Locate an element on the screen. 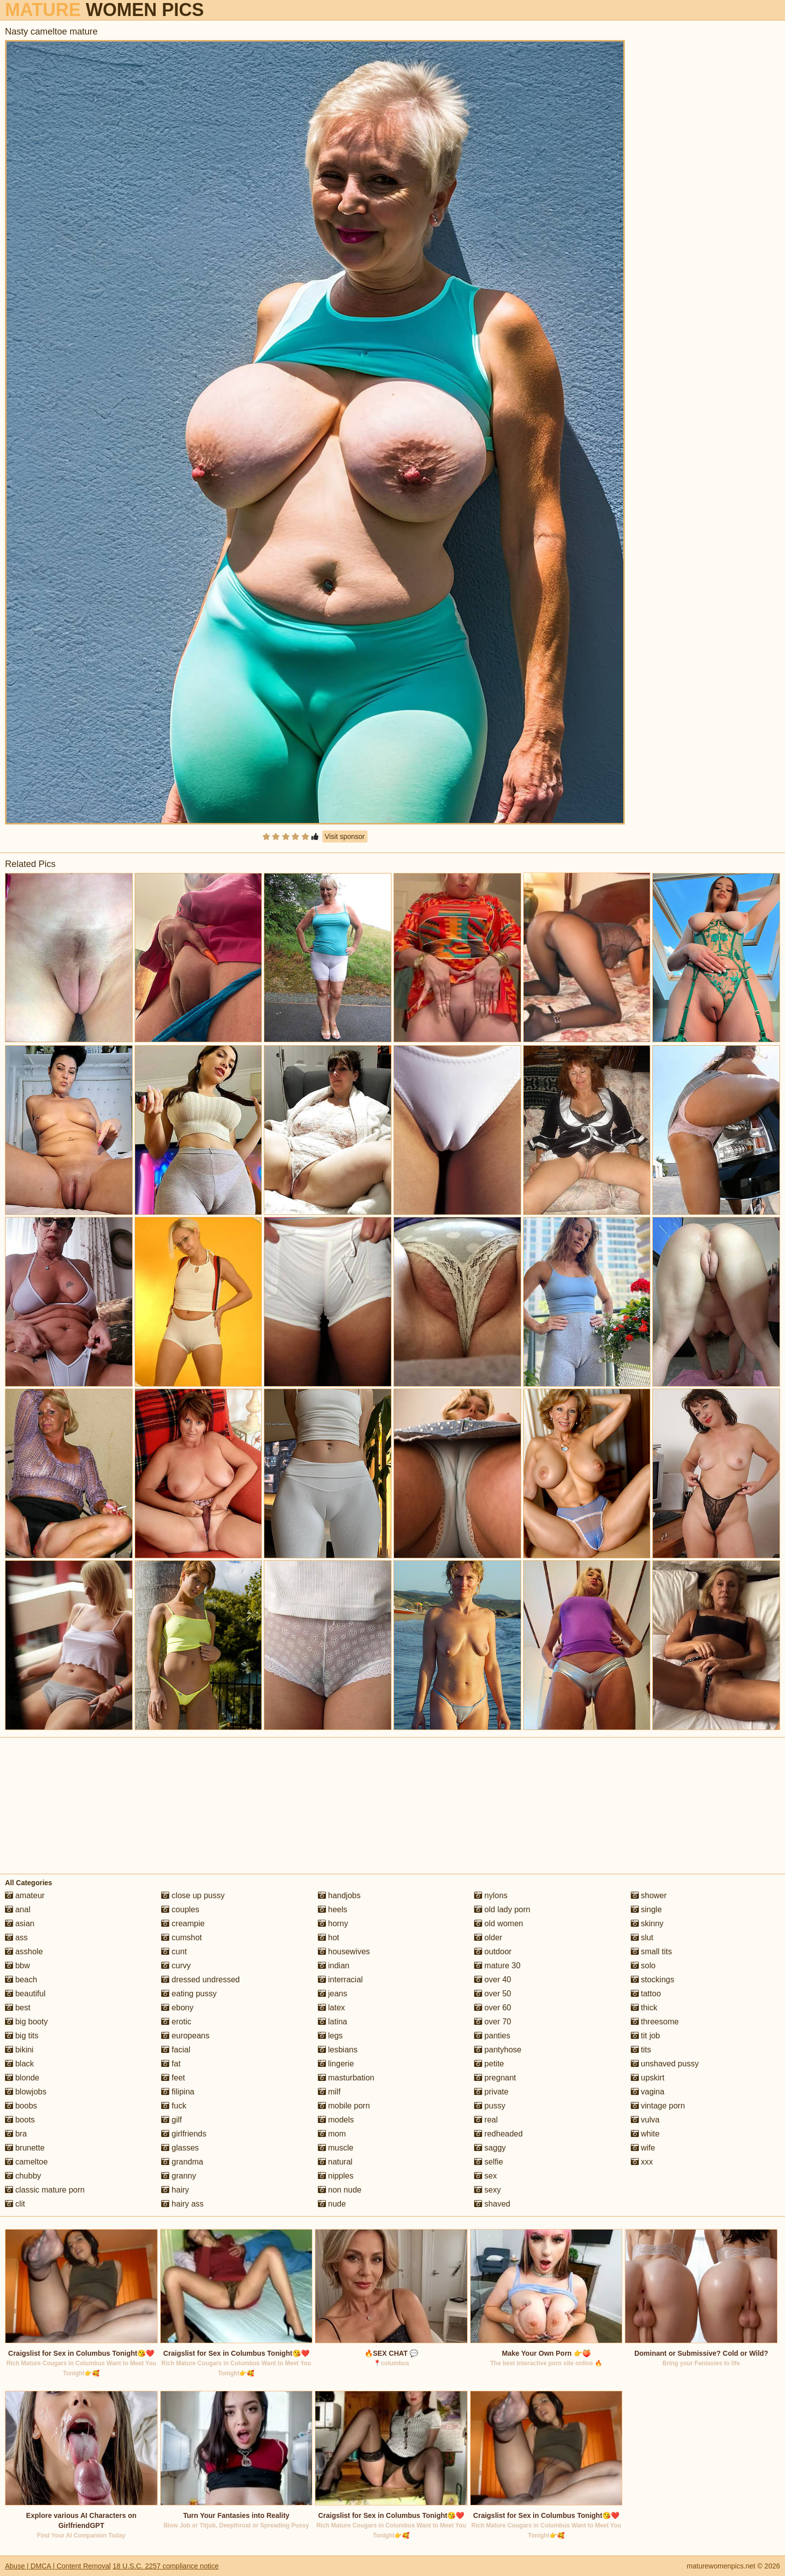  nylons is located at coordinates (491, 1895).